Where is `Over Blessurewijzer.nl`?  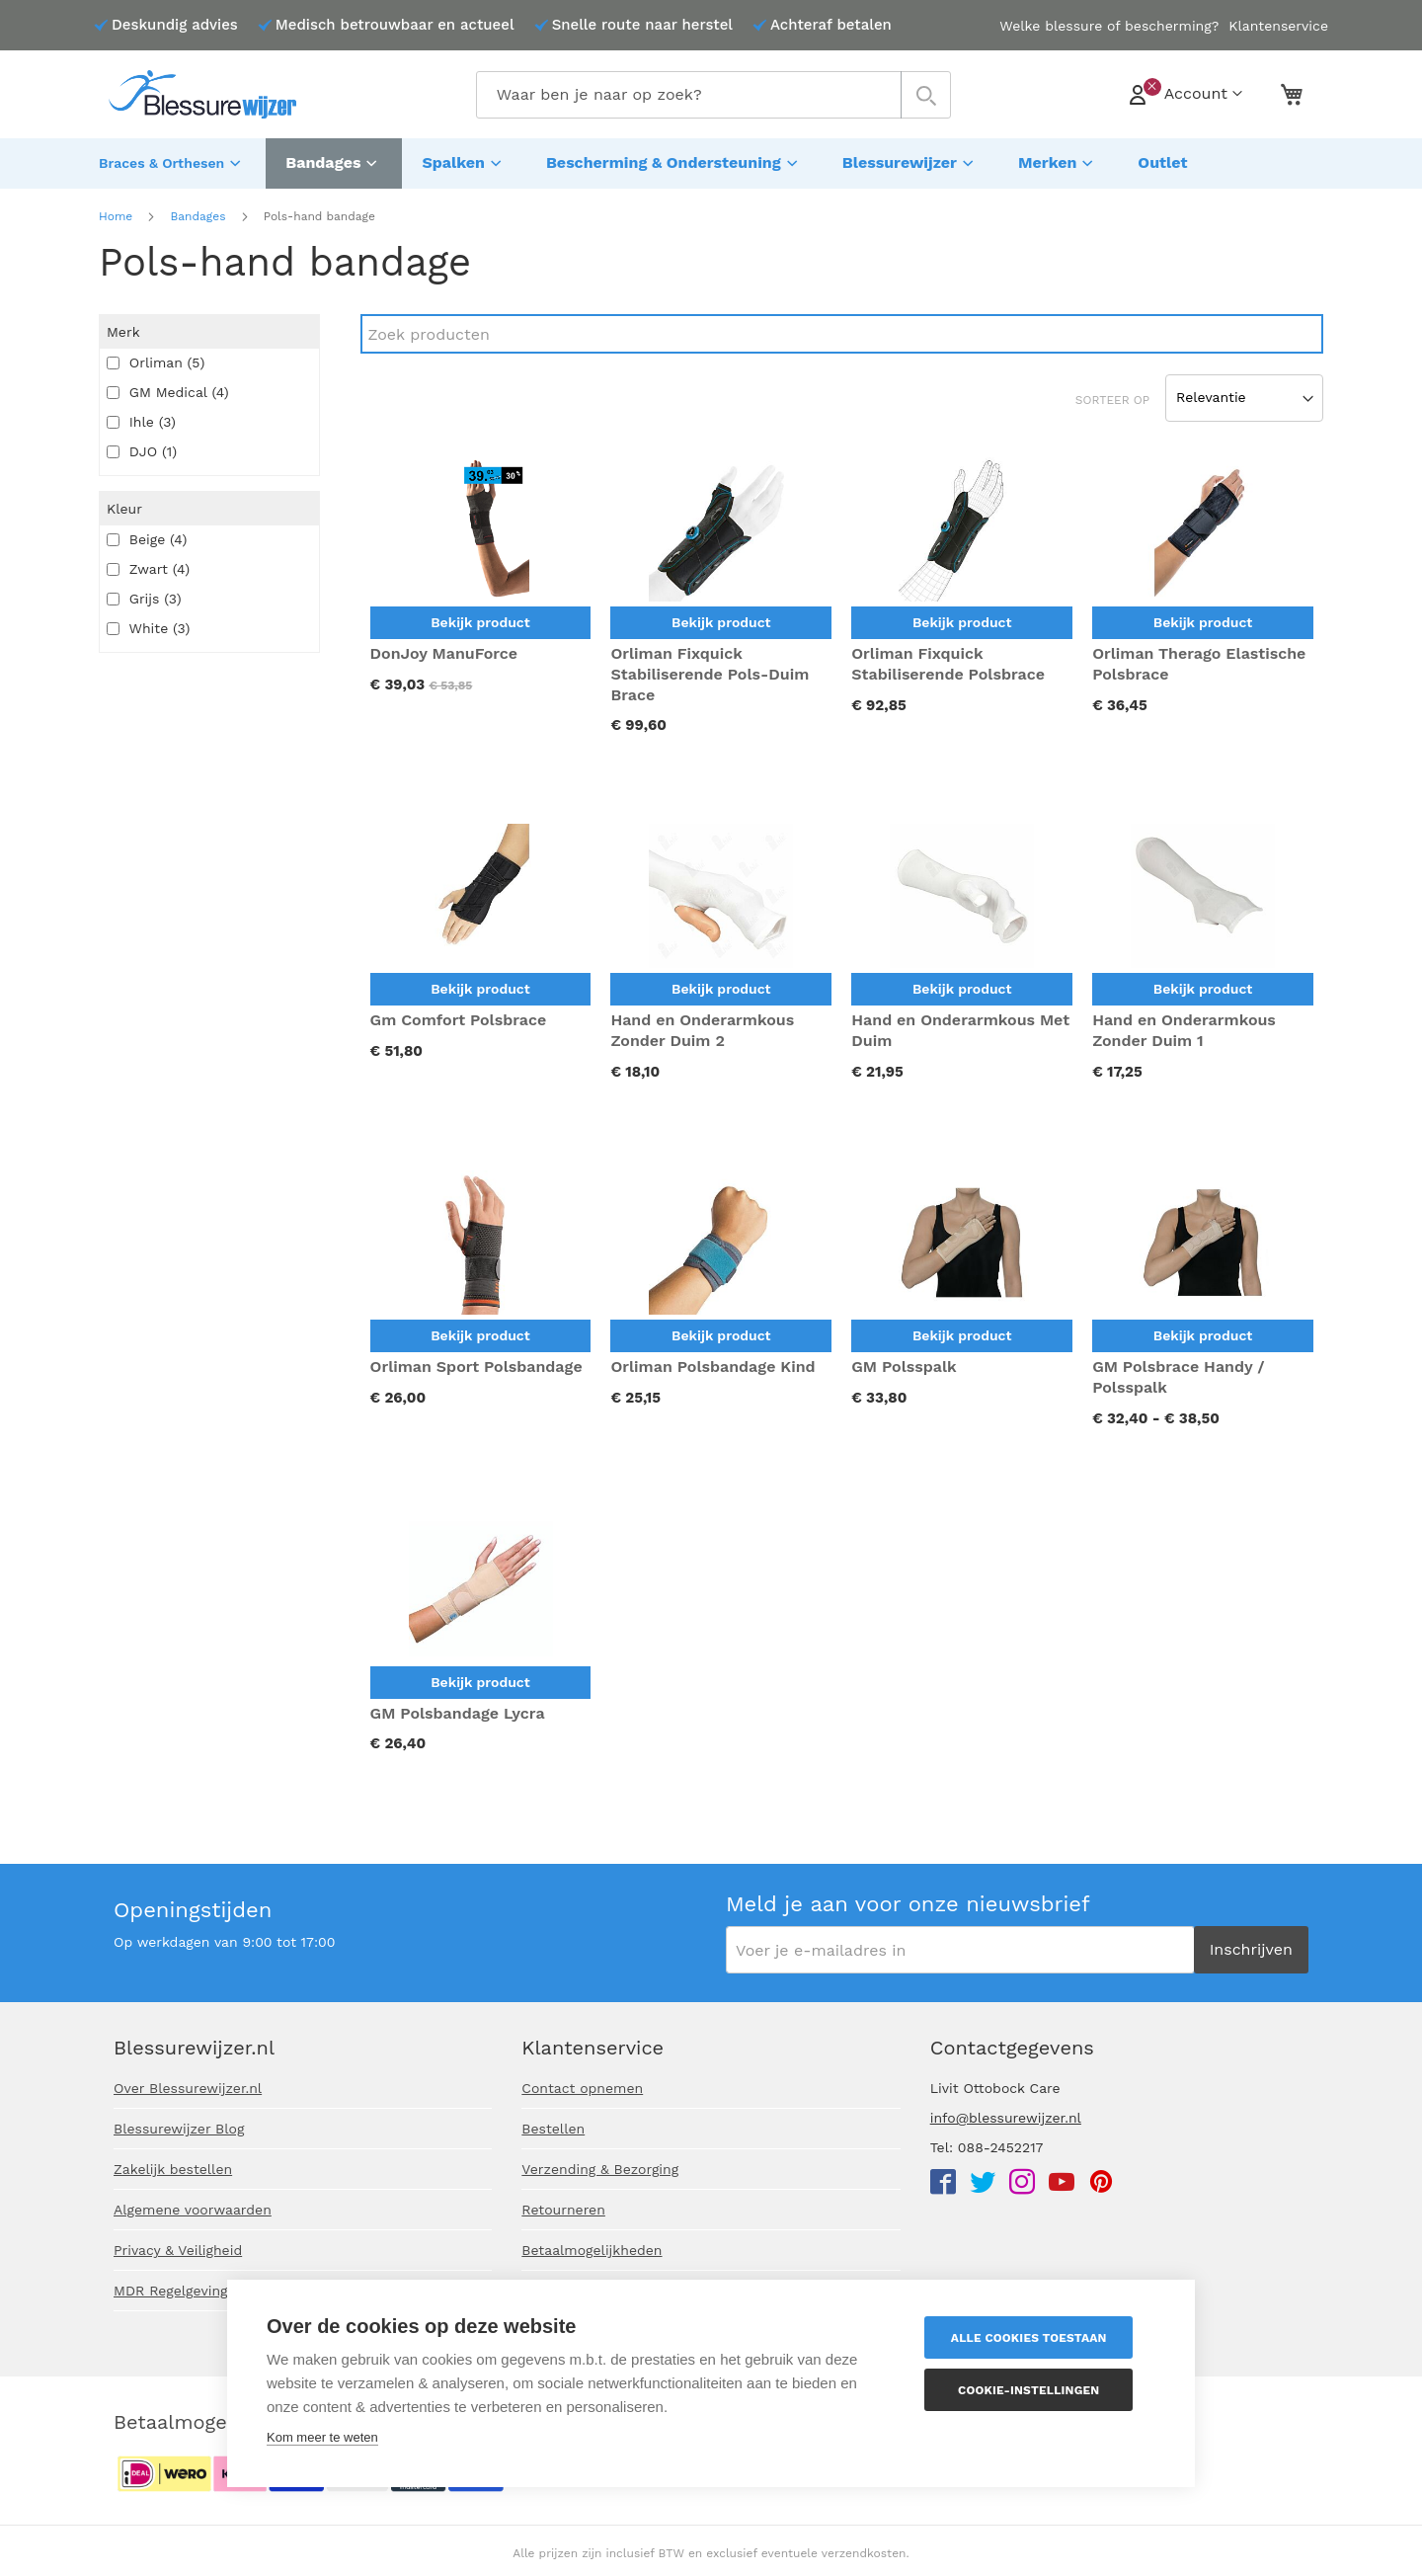
Over Blessurewijzer.nl is located at coordinates (188, 2088).